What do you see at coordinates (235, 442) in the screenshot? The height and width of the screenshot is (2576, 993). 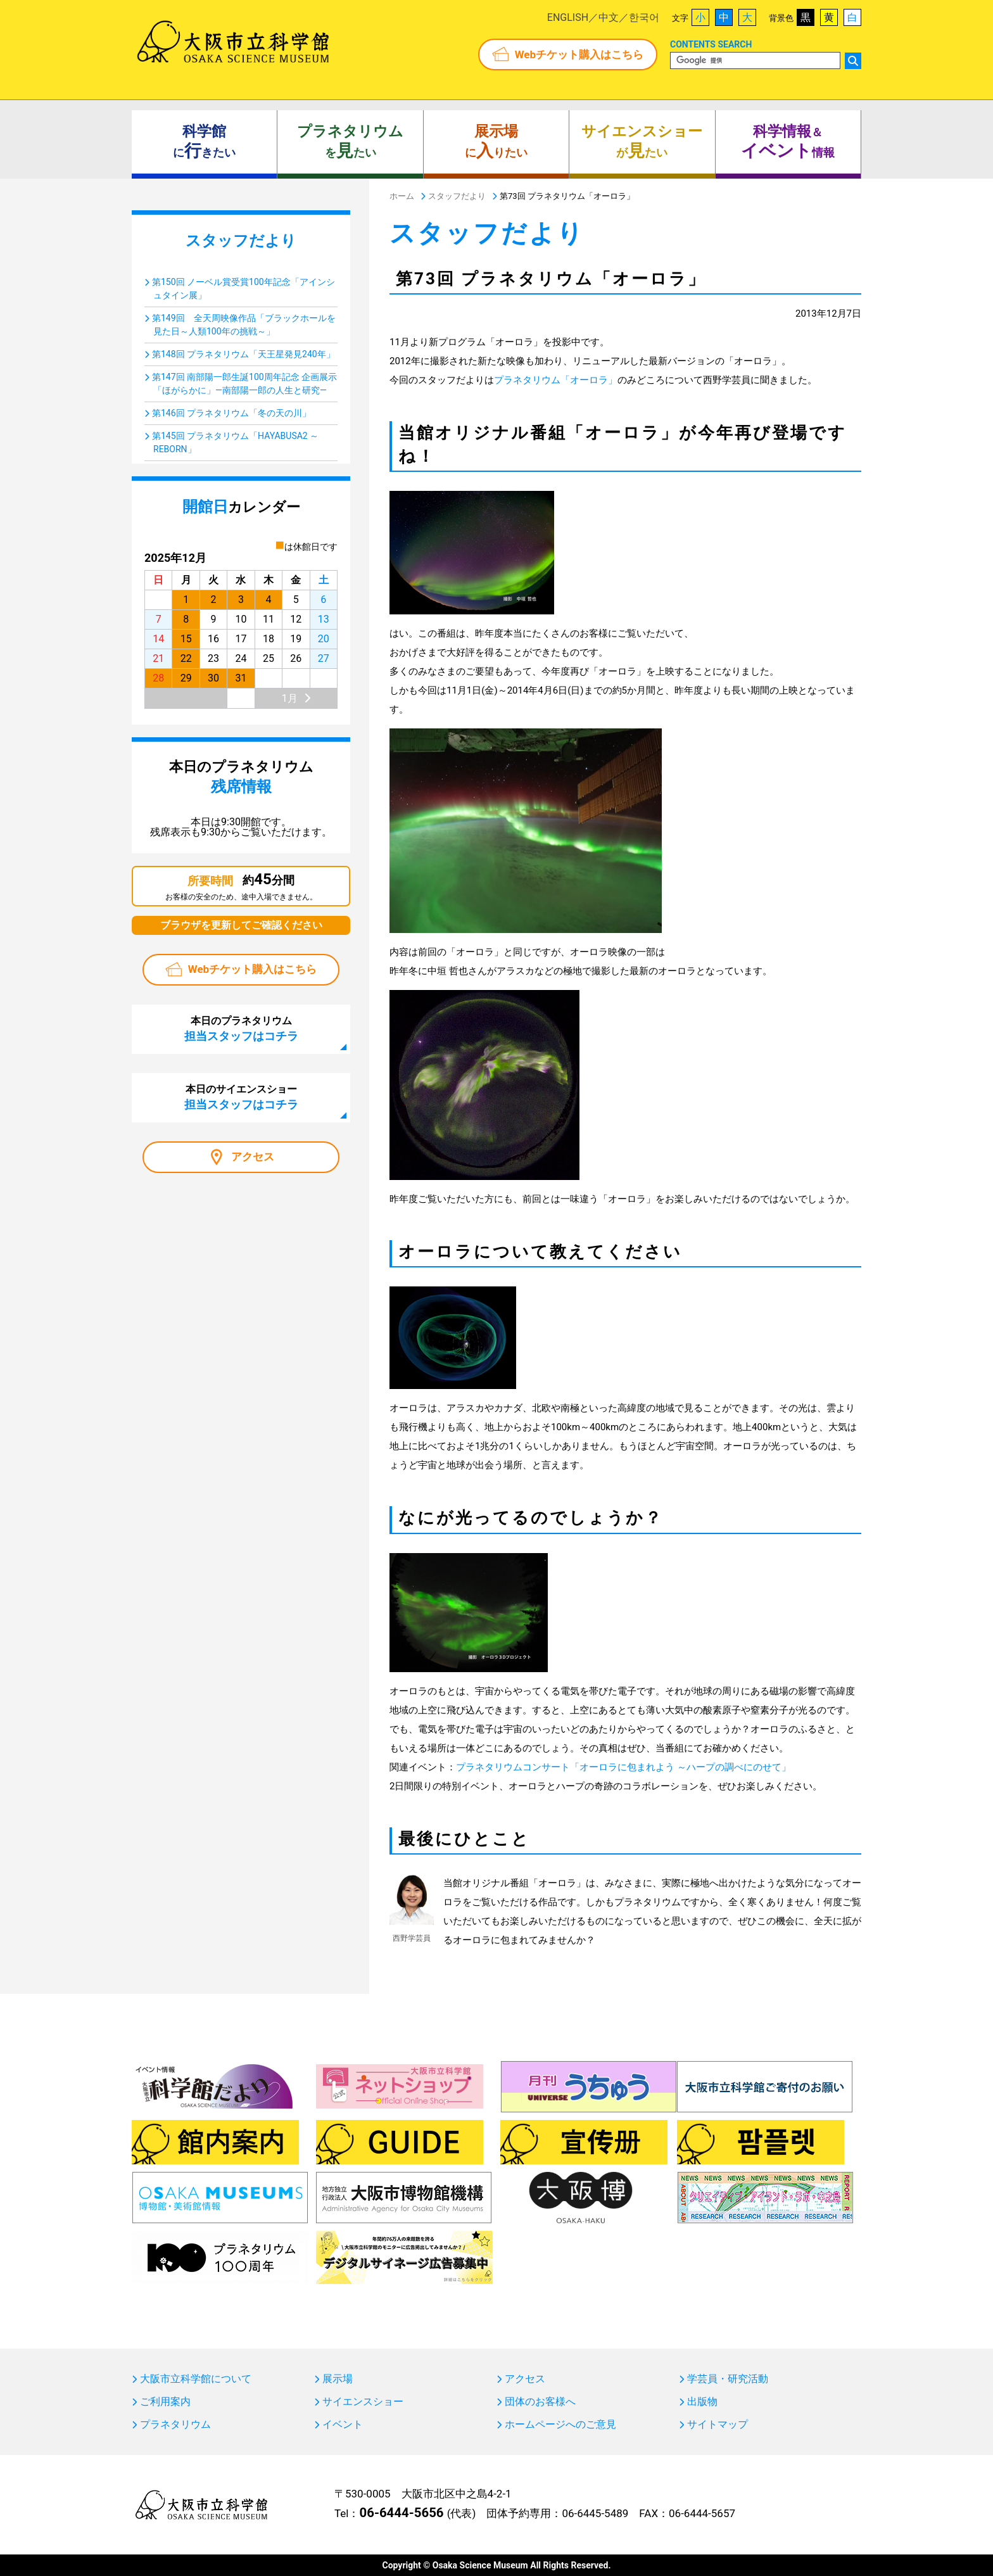 I see `第145回 プラネタリウム「HAYABUSA2 ～REBORN」` at bounding box center [235, 442].